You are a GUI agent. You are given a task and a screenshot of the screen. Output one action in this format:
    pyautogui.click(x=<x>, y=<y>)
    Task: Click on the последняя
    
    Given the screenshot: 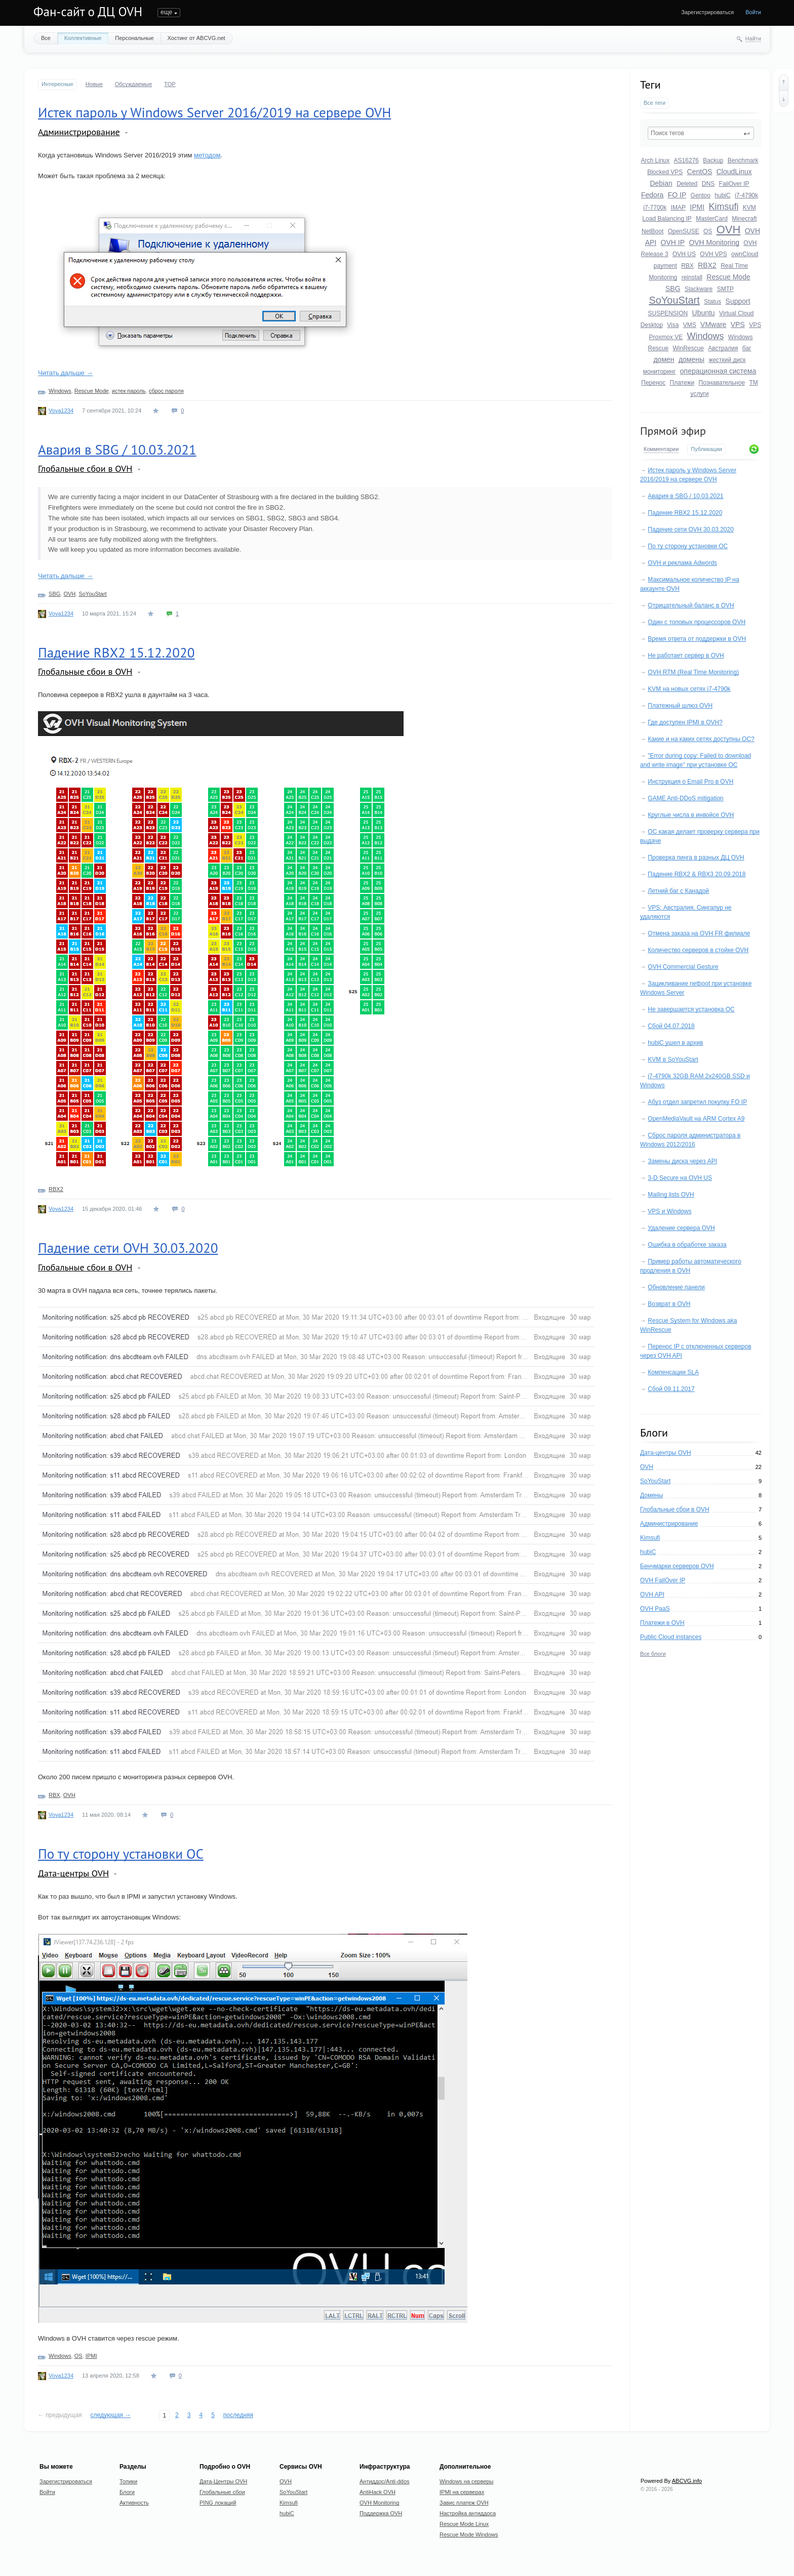 What is the action you would take?
    pyautogui.click(x=238, y=2415)
    